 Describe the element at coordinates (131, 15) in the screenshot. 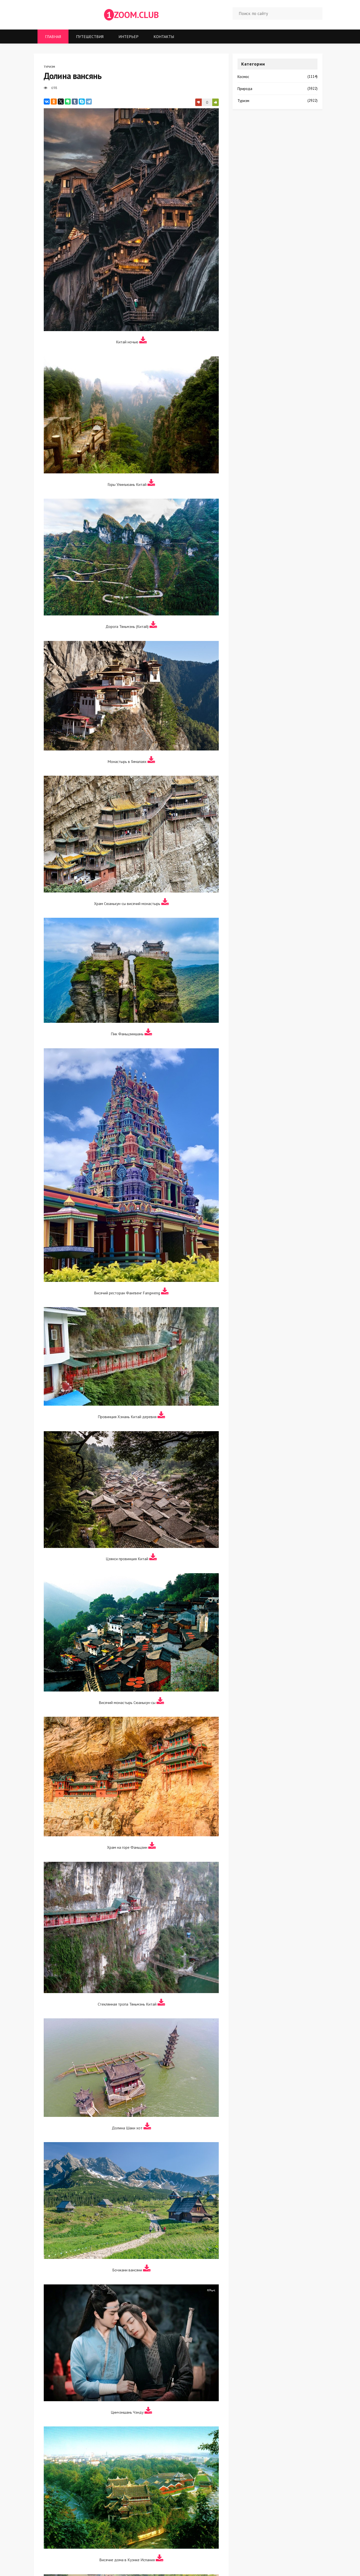

I see `ZOOM.CLUB` at that location.